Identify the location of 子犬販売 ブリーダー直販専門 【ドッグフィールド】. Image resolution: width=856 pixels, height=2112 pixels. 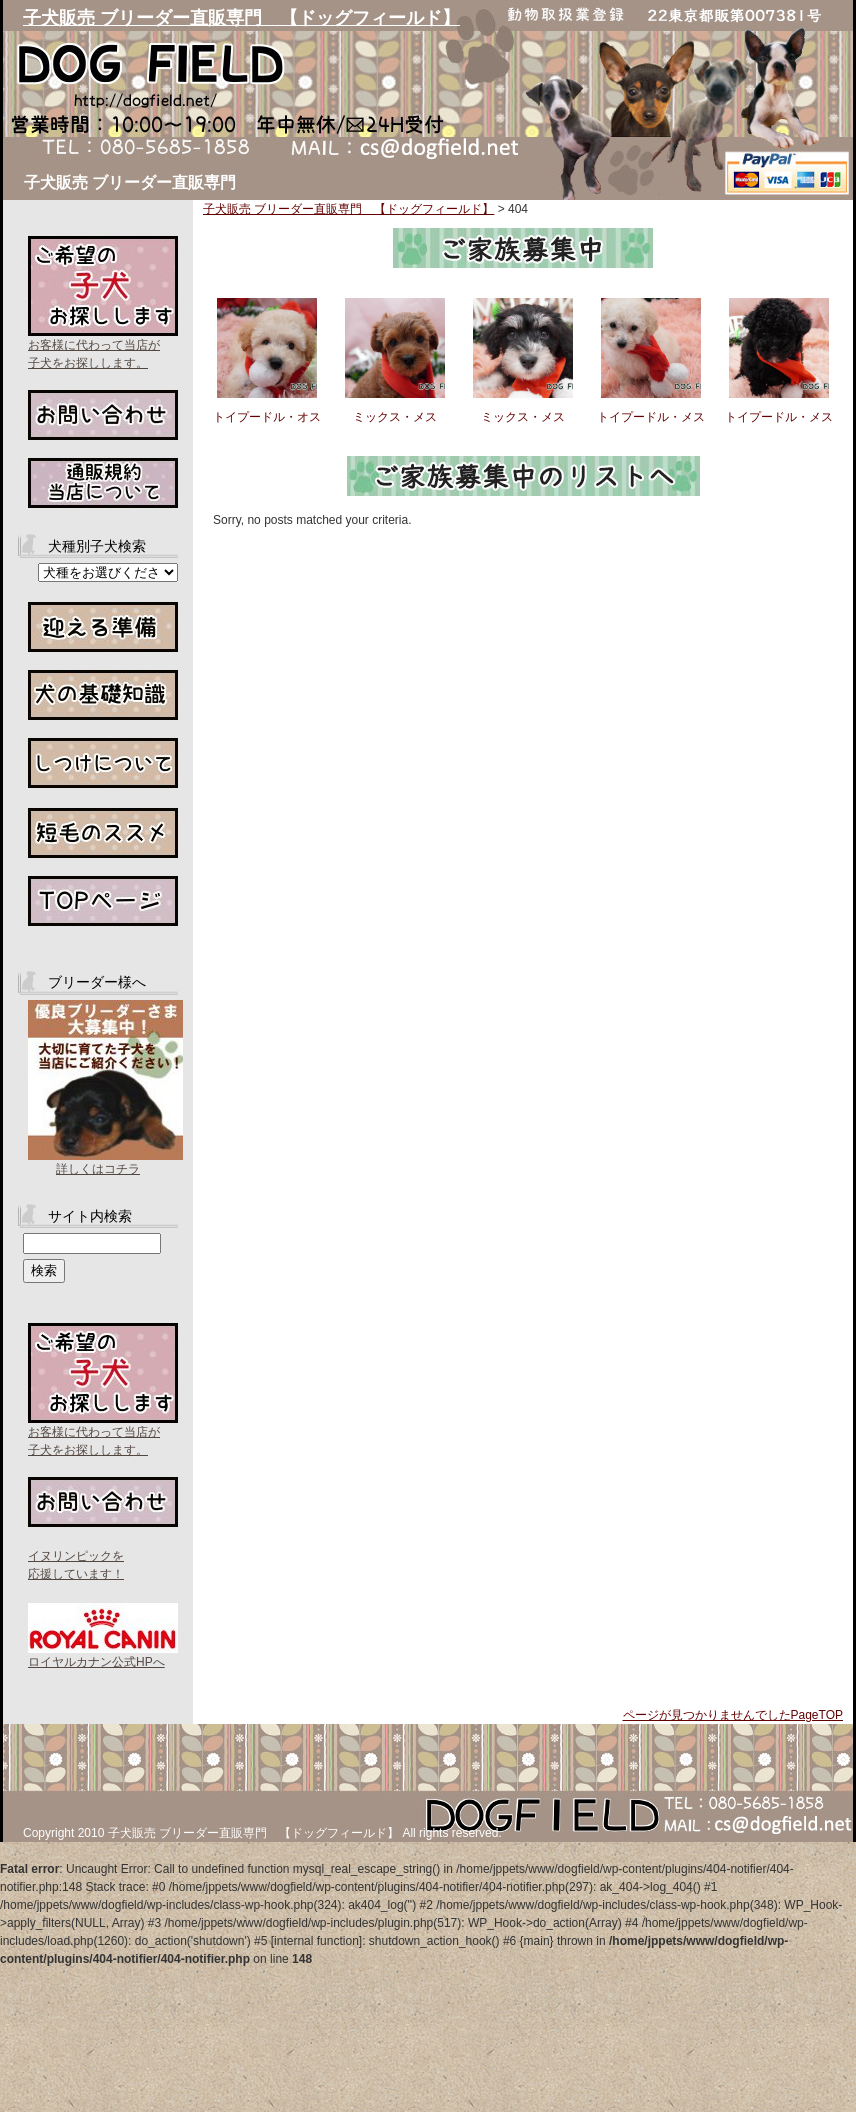
(241, 18).